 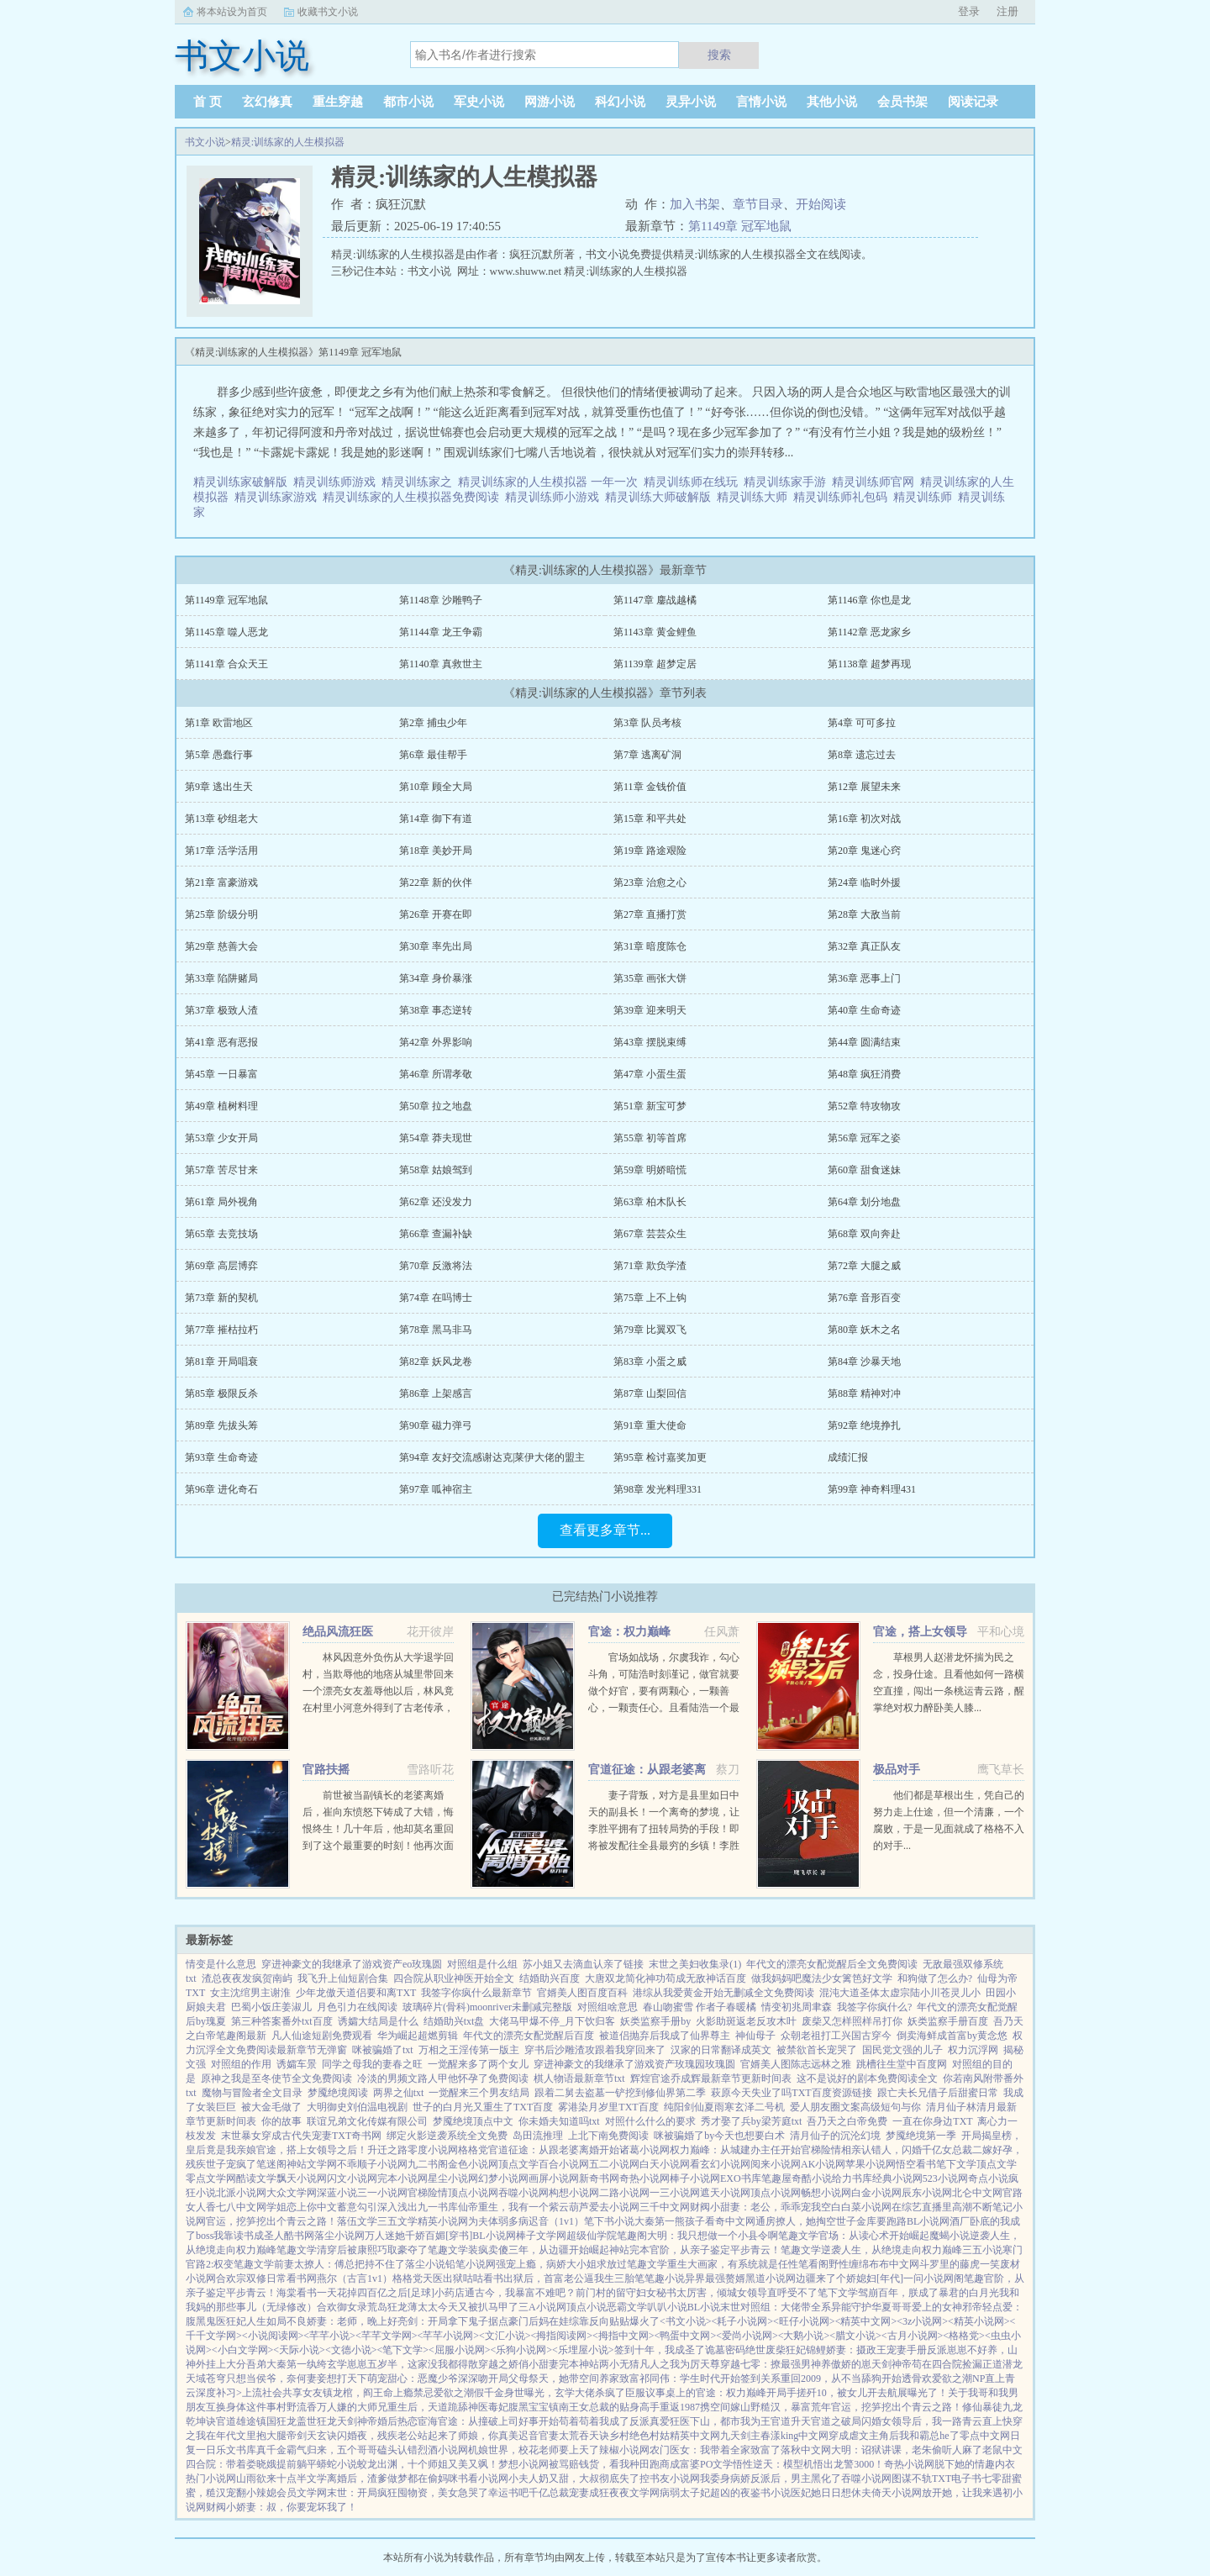 What do you see at coordinates (650, 850) in the screenshot?
I see `第19章 路途艰险` at bounding box center [650, 850].